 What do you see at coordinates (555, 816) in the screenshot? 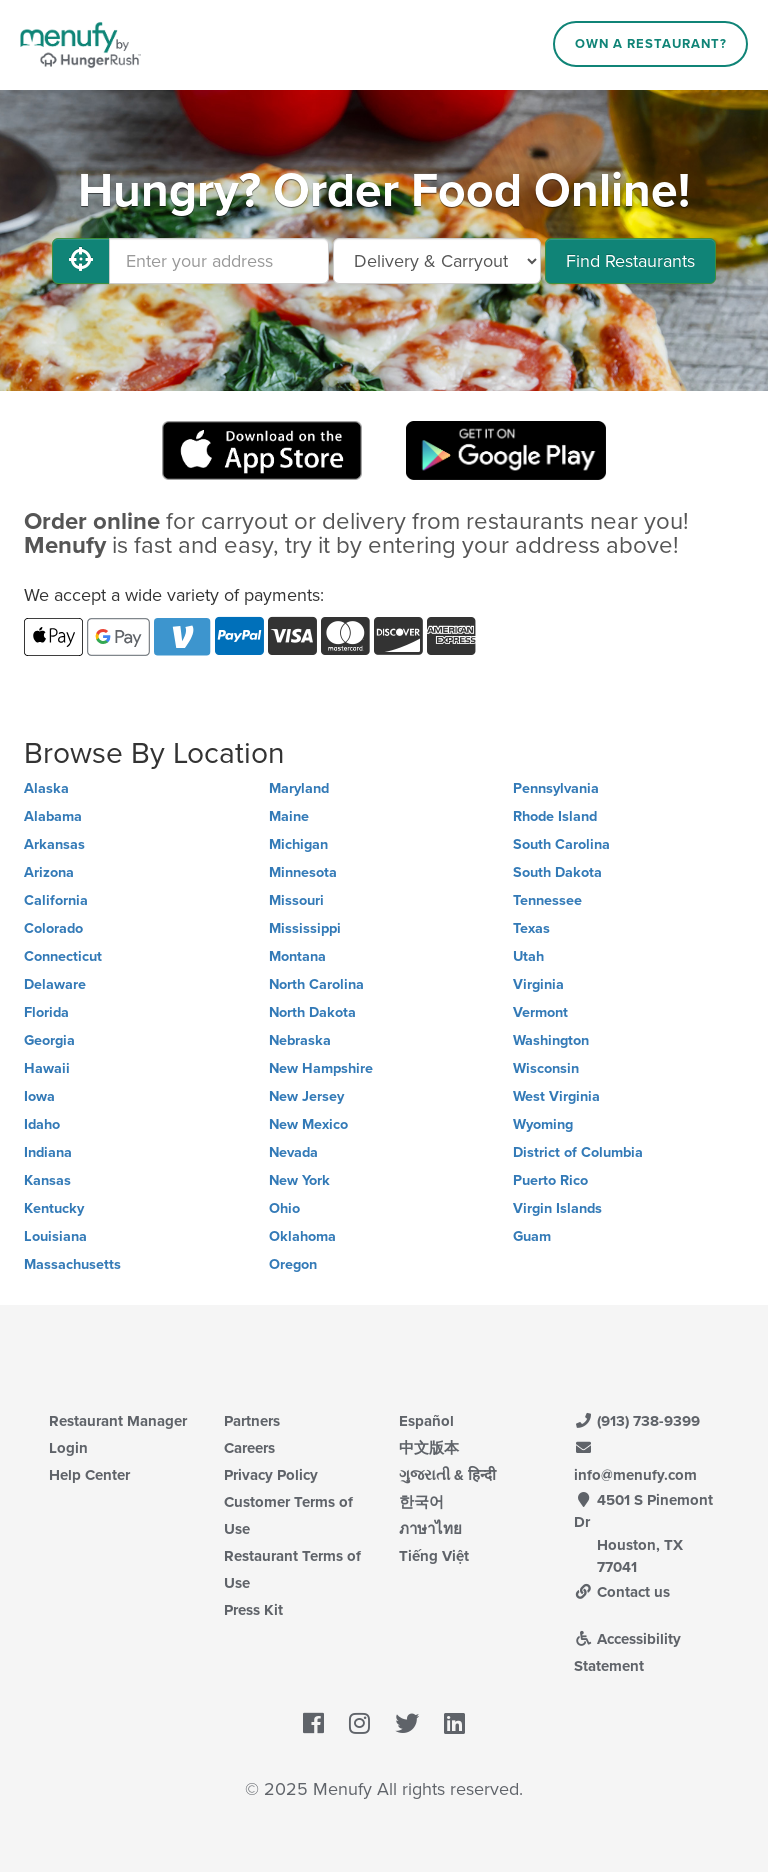
I see `Rhode Island` at bounding box center [555, 816].